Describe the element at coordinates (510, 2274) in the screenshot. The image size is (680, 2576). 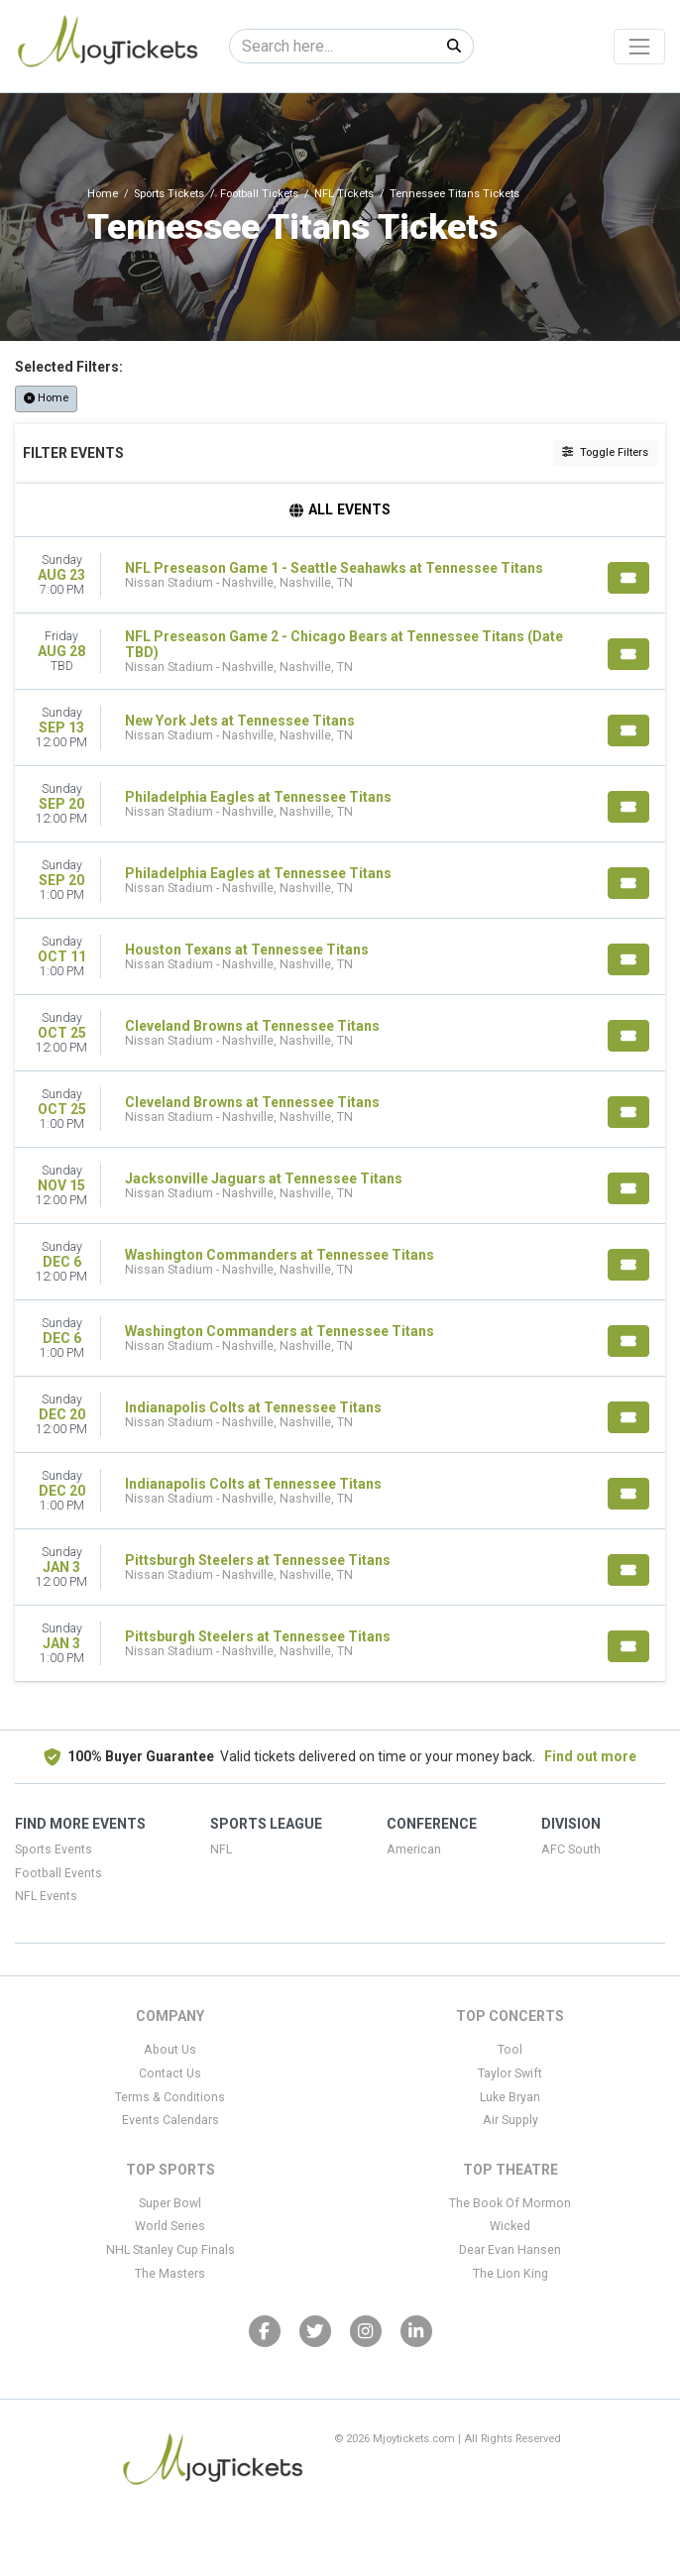
I see `The Lion King` at that location.